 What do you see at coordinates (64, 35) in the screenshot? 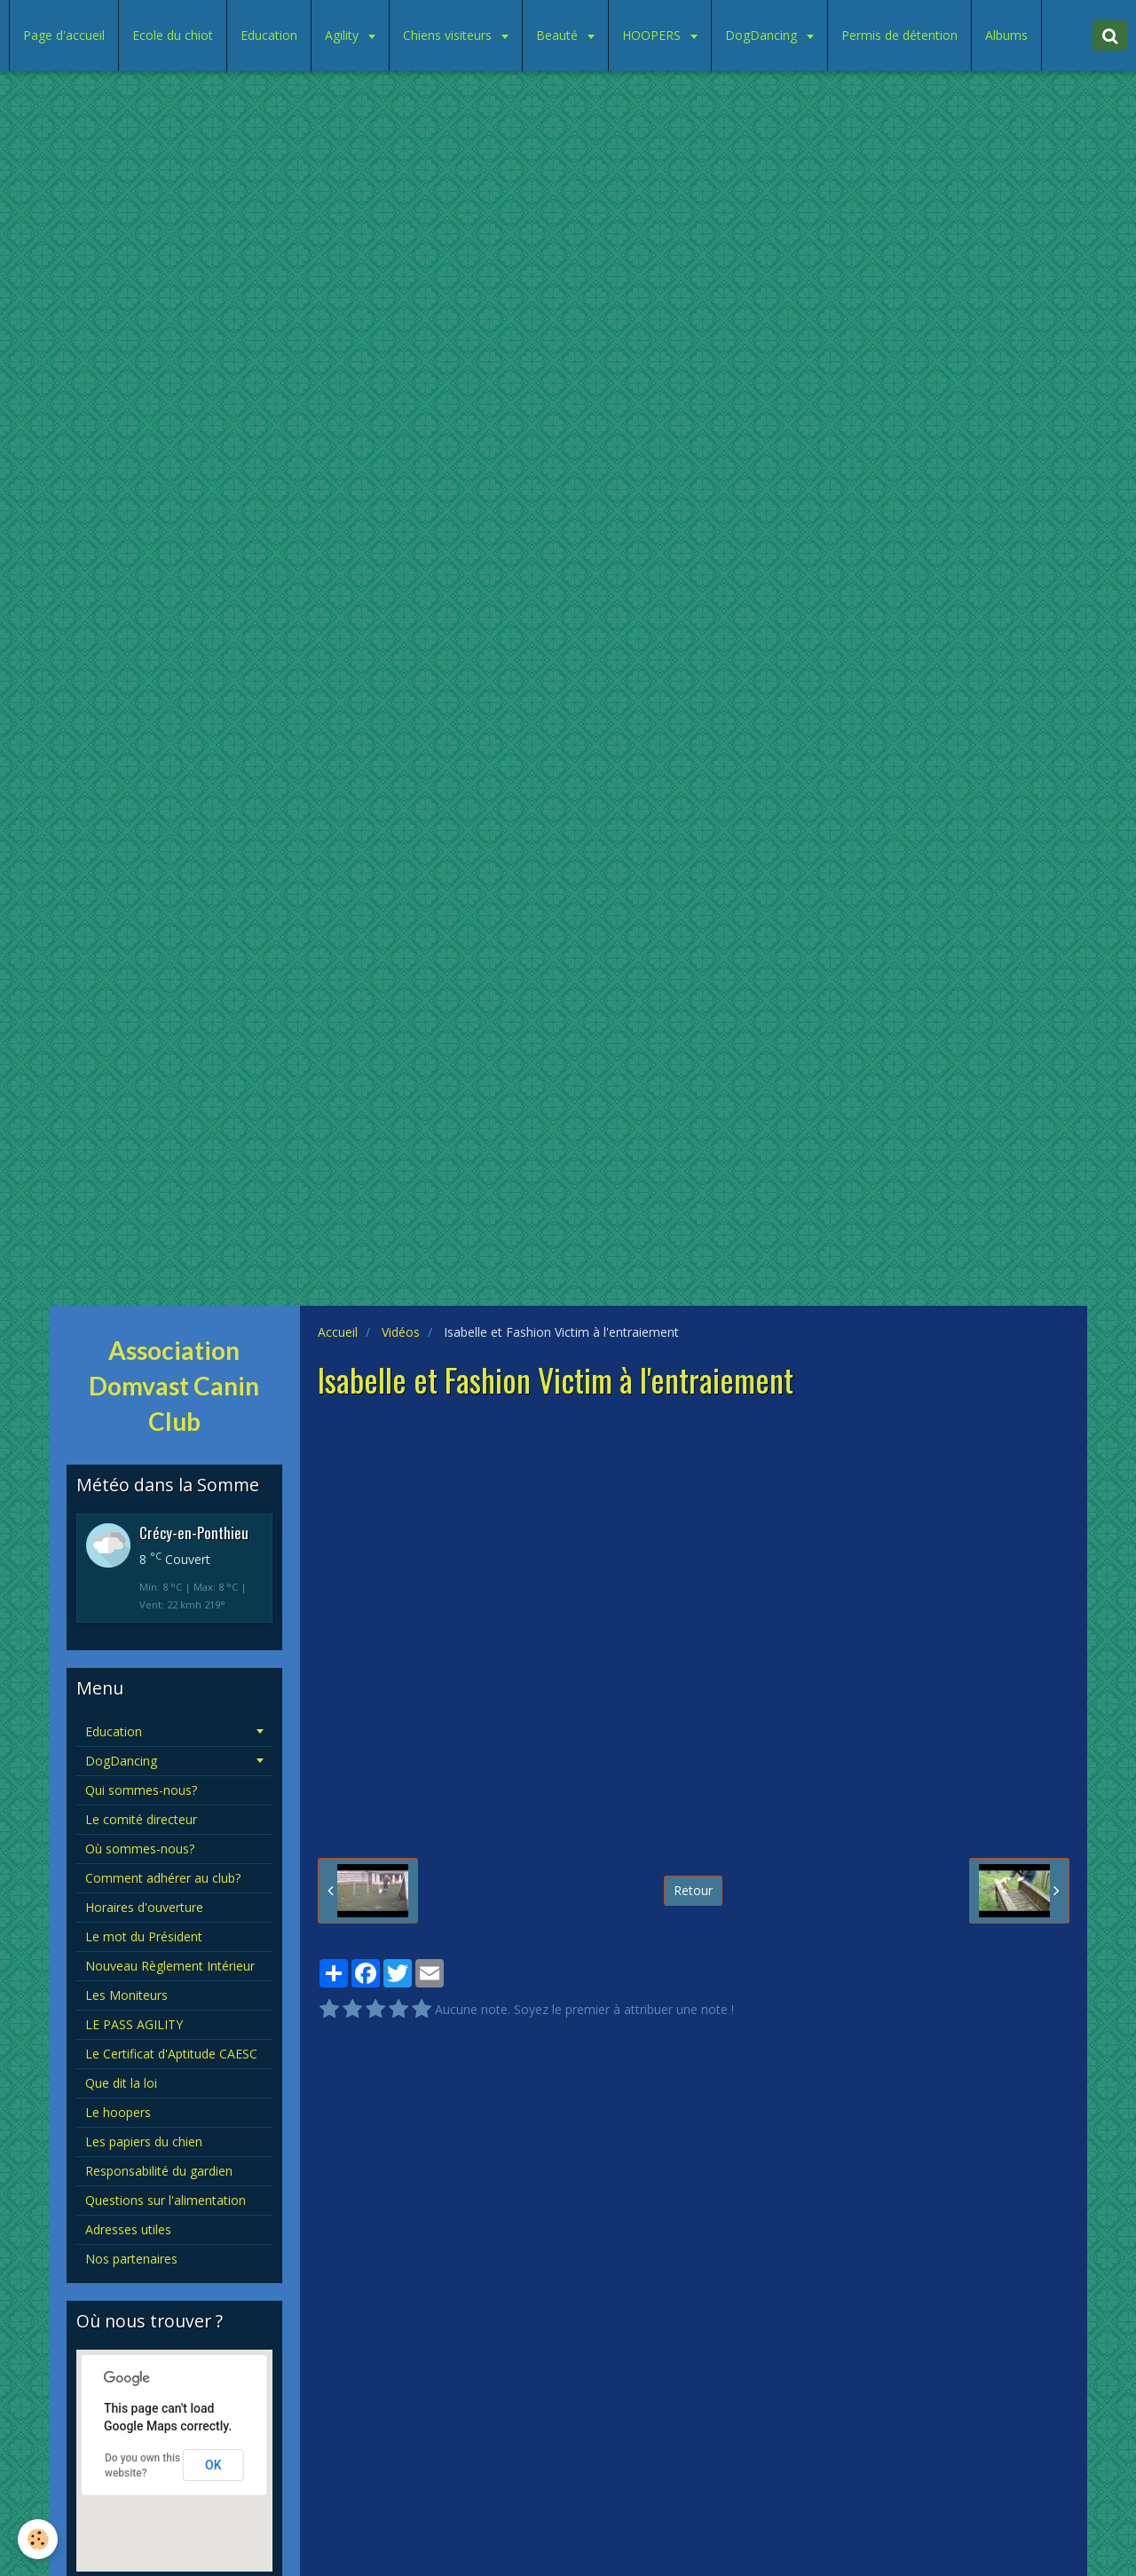
I see `Page d'accueil` at bounding box center [64, 35].